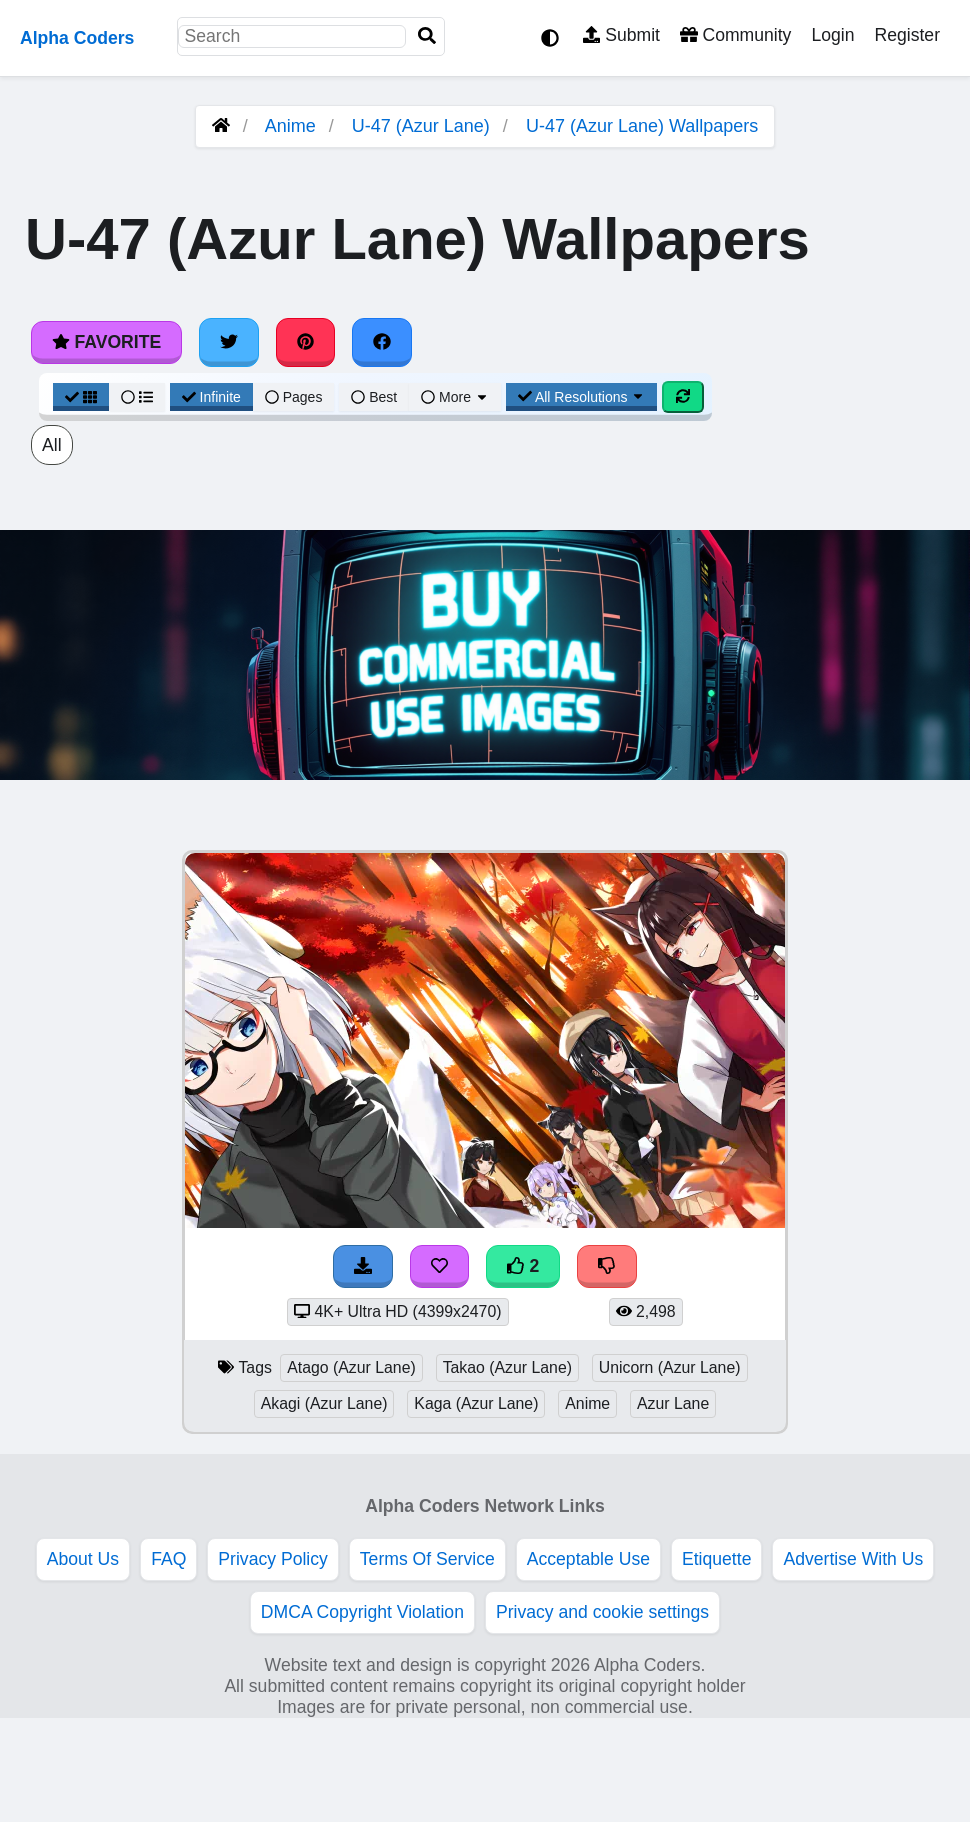 The image size is (970, 1822). I want to click on [Share on Pinterest], so click(306, 342).